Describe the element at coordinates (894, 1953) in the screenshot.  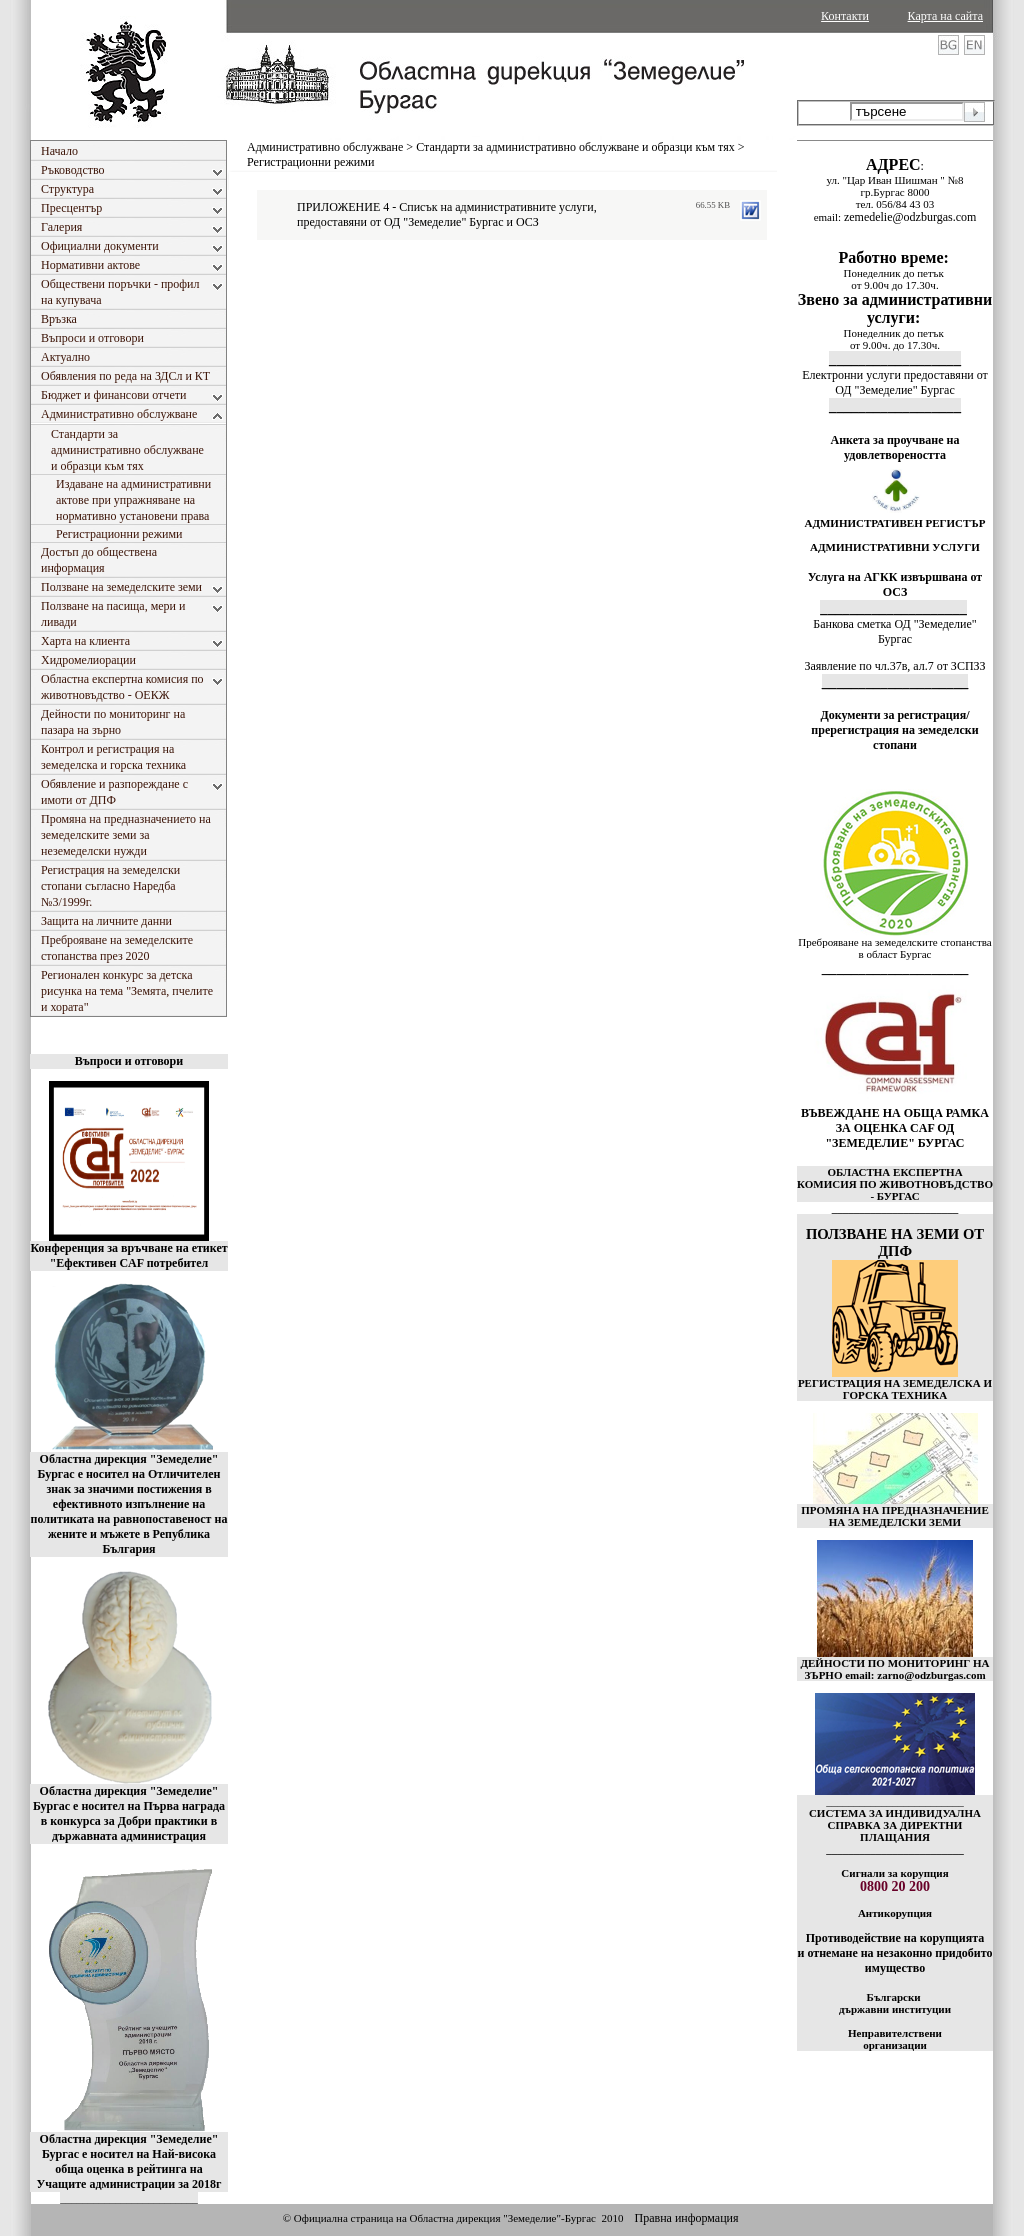
I see `Противодействие на корупцията и отнемане на незаконно придобито имущество` at that location.